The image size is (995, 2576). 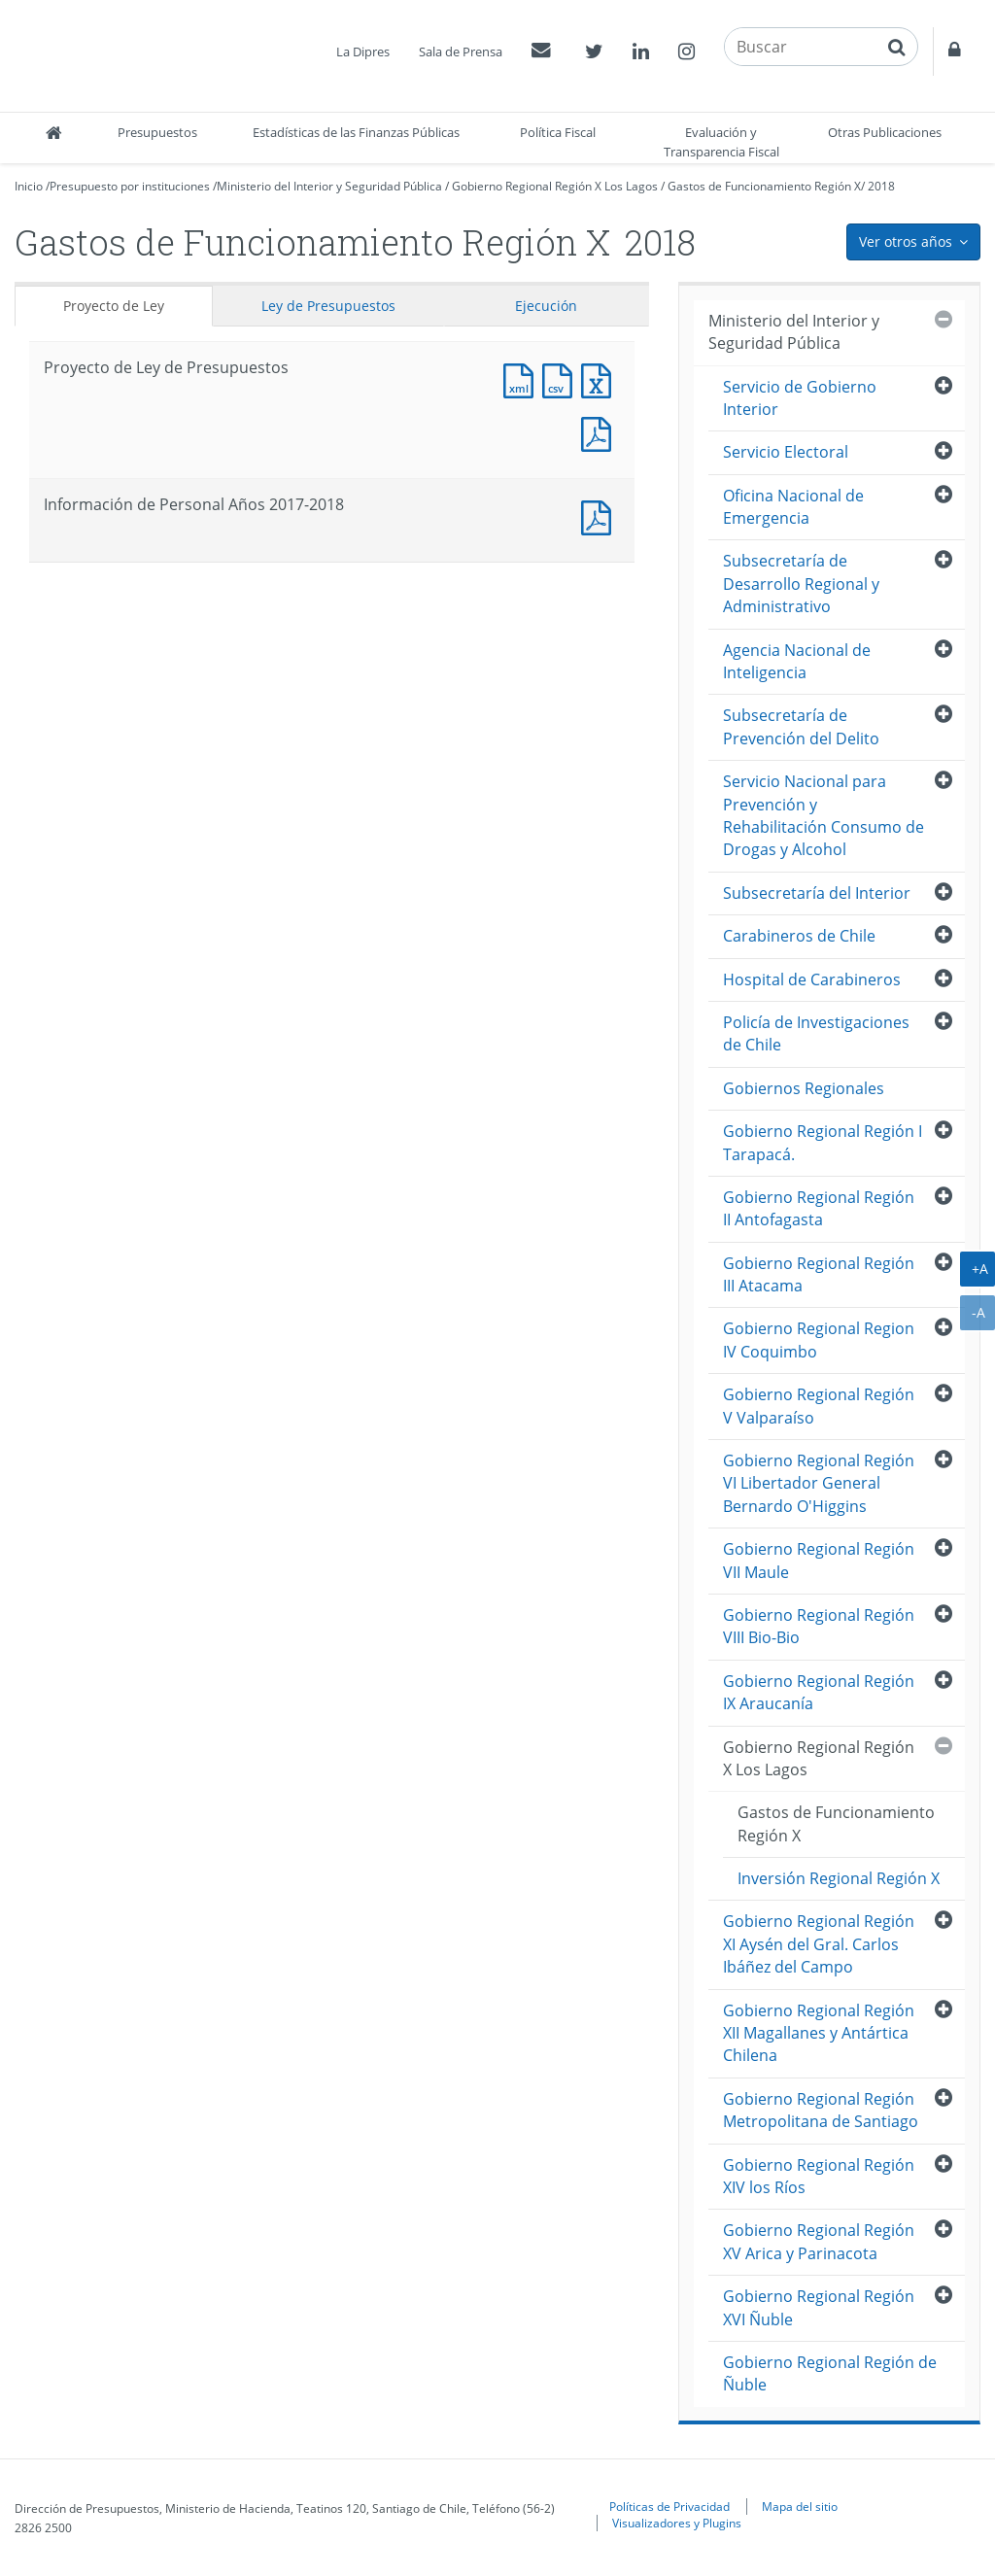 What do you see at coordinates (764, 186) in the screenshot?
I see `Gastos de Funcionamiento Región X` at bounding box center [764, 186].